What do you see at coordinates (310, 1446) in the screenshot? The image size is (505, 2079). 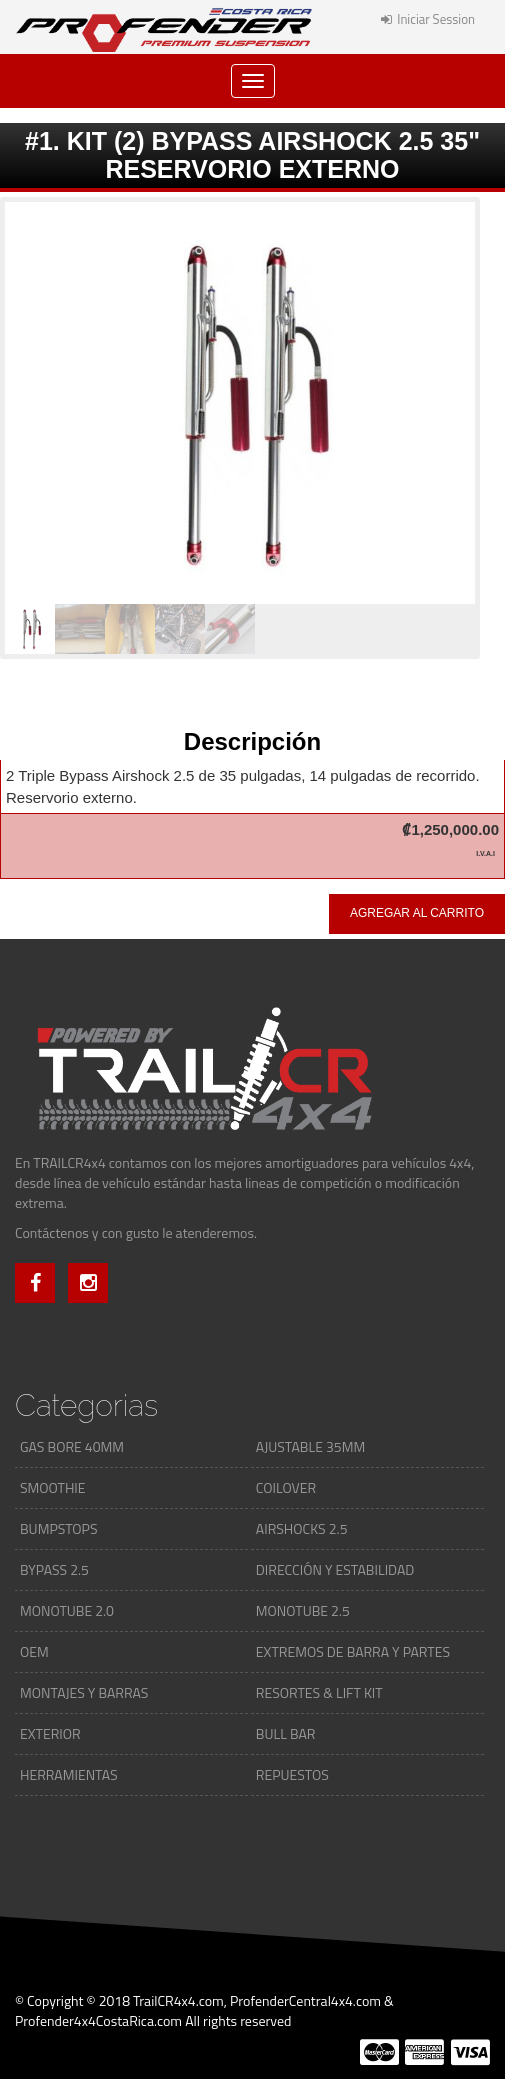 I see `AJUSTABLE 35MM` at bounding box center [310, 1446].